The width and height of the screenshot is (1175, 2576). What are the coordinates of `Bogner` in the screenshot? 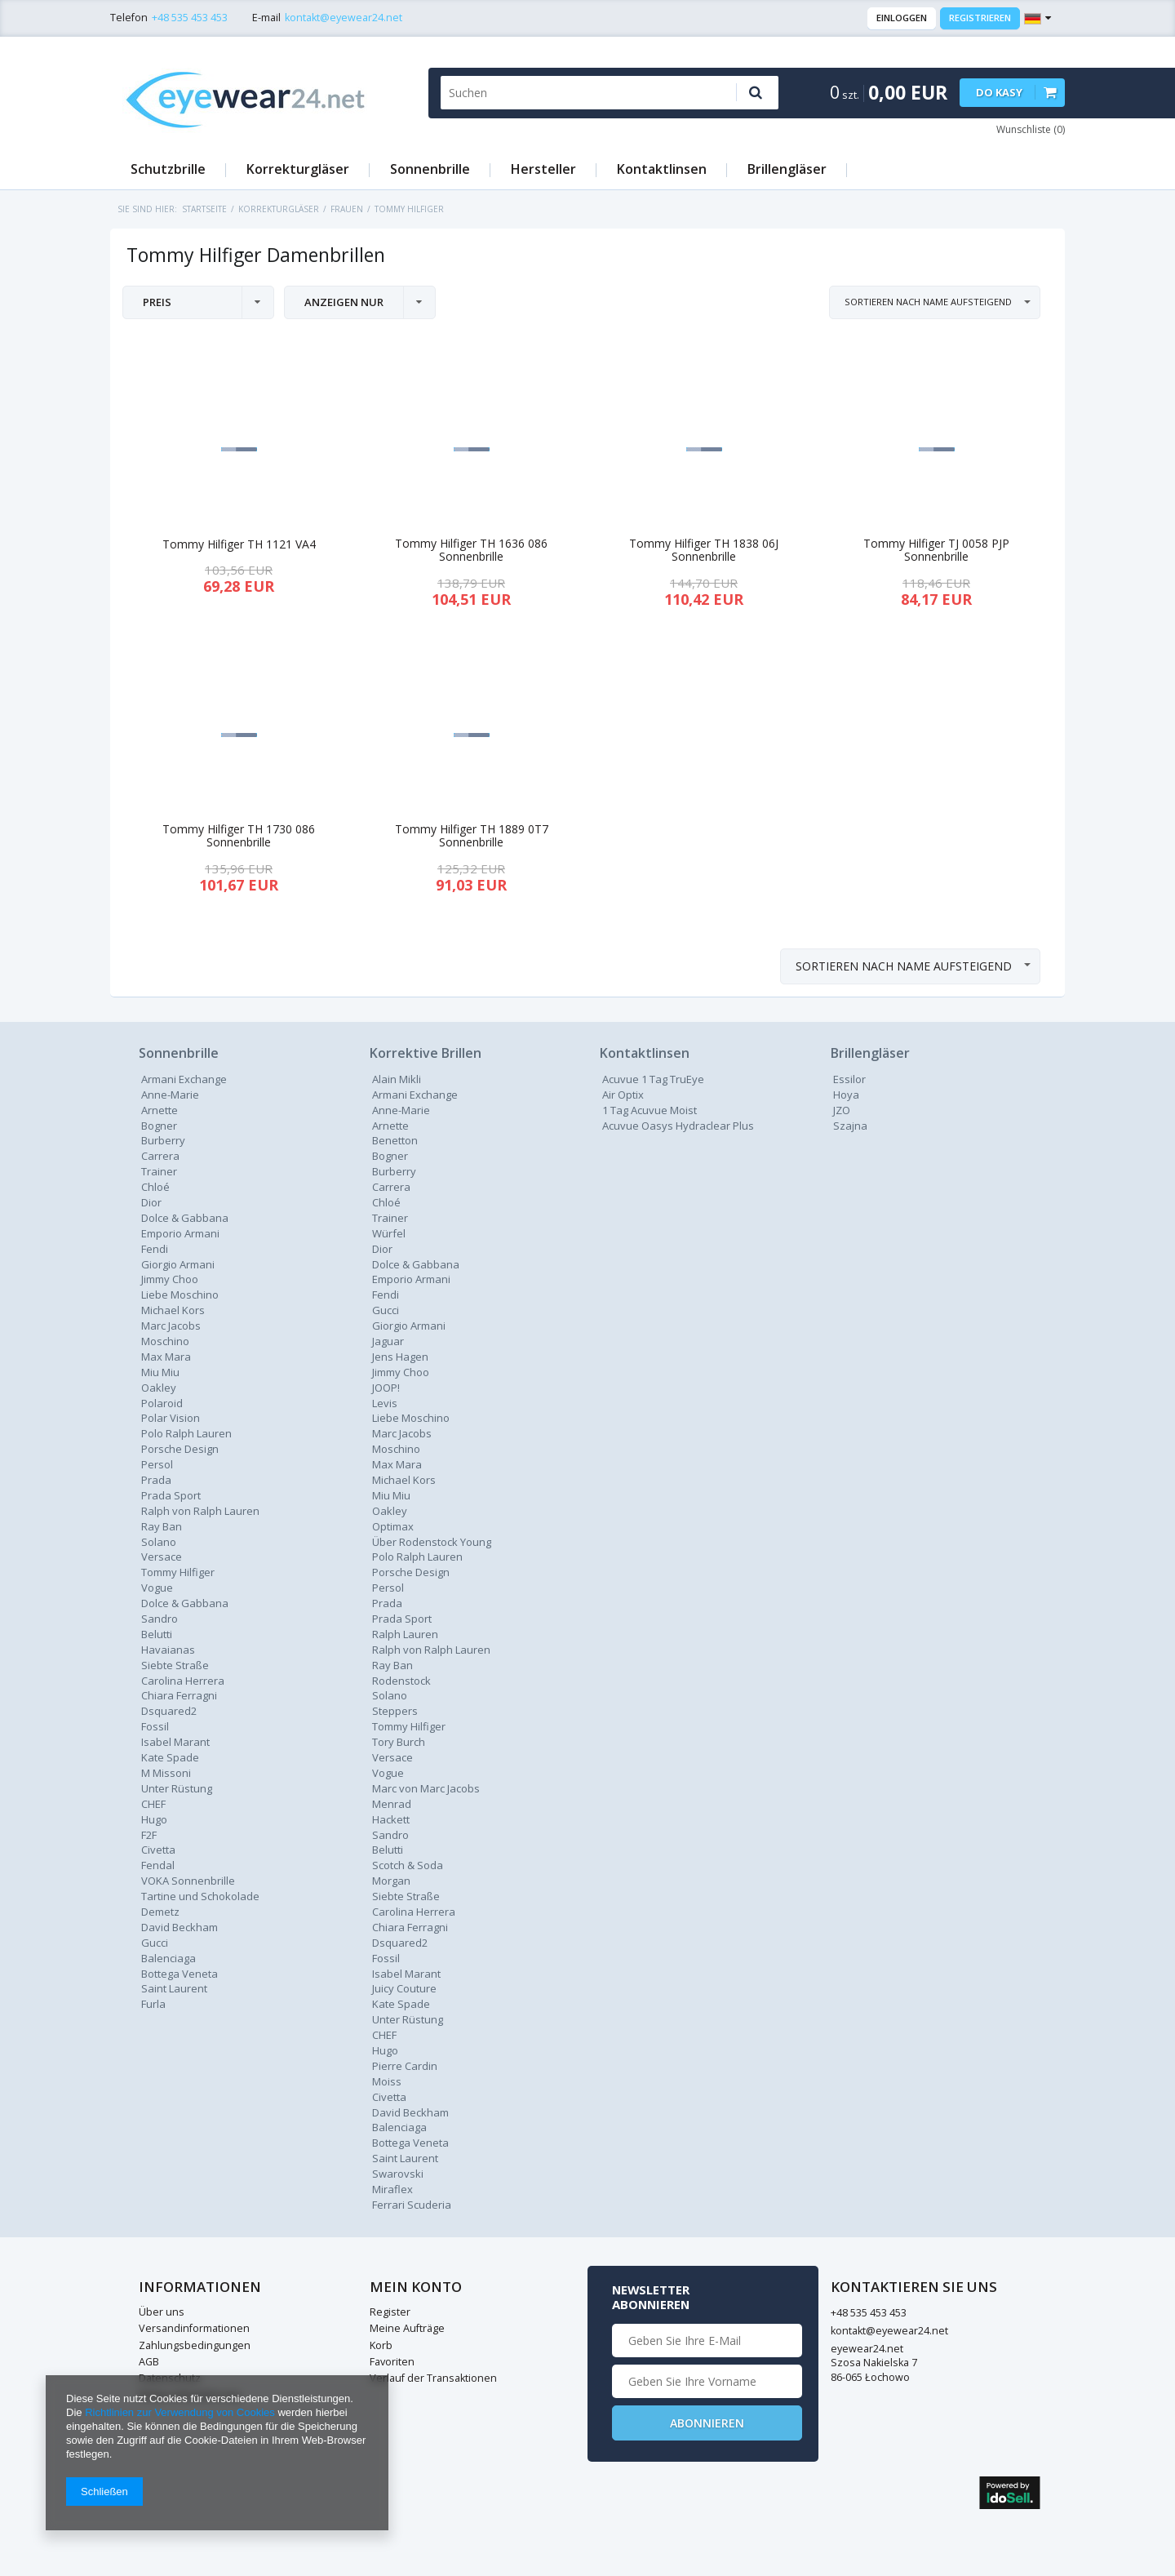 It's located at (159, 1125).